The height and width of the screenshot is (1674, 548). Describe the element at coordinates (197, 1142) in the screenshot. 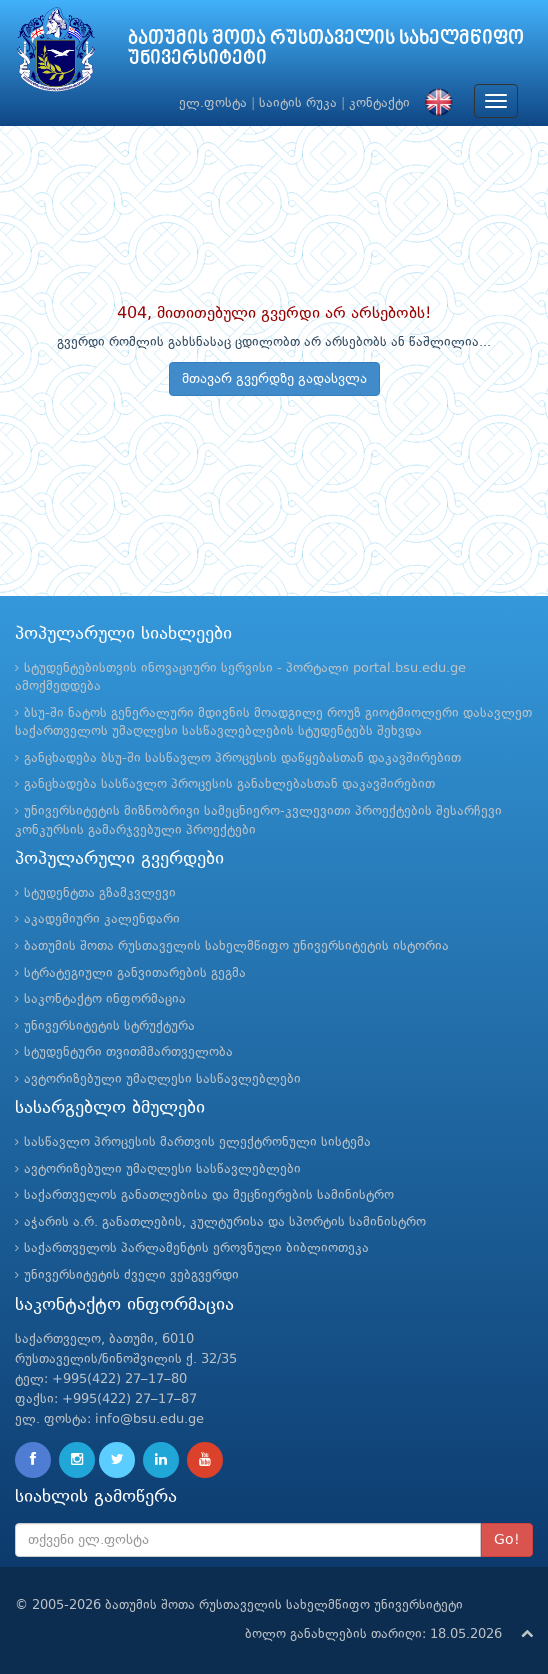

I see `სასწავლო პროცესის მართვის ელექტრონული სისტემა` at that location.